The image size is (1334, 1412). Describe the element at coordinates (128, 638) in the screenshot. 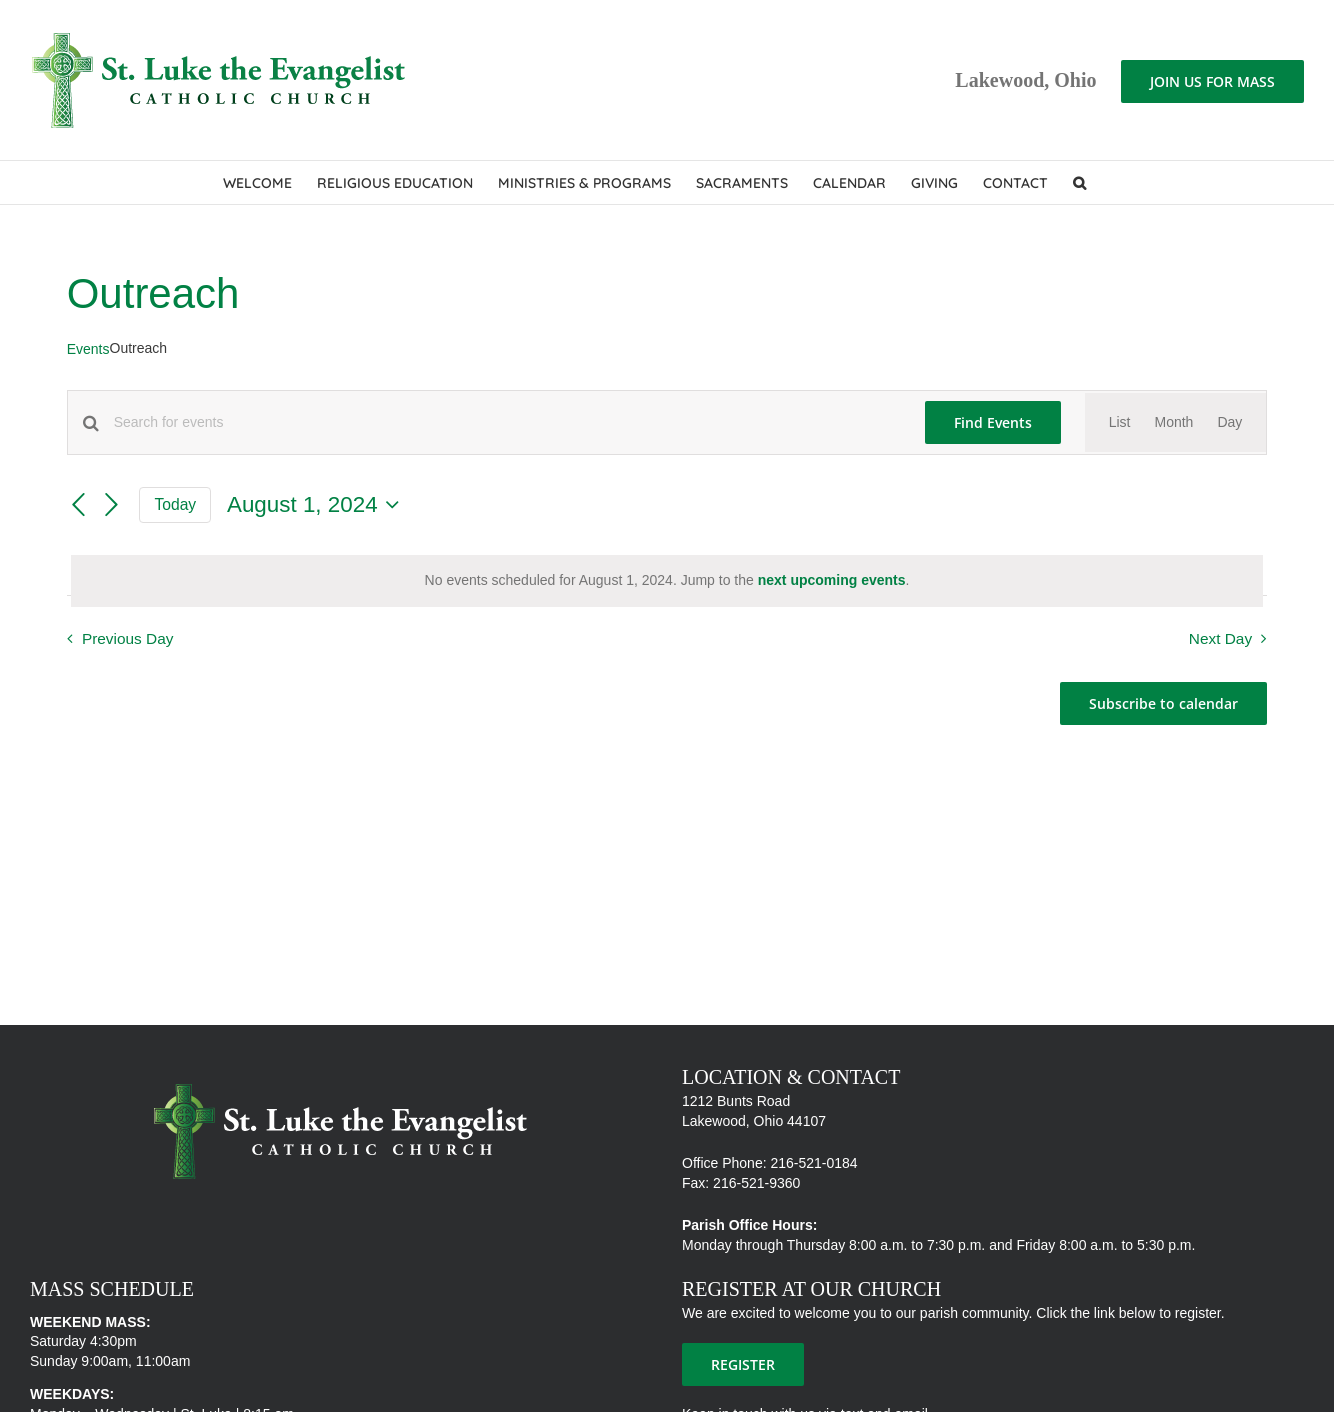

I see `Previous Day` at that location.